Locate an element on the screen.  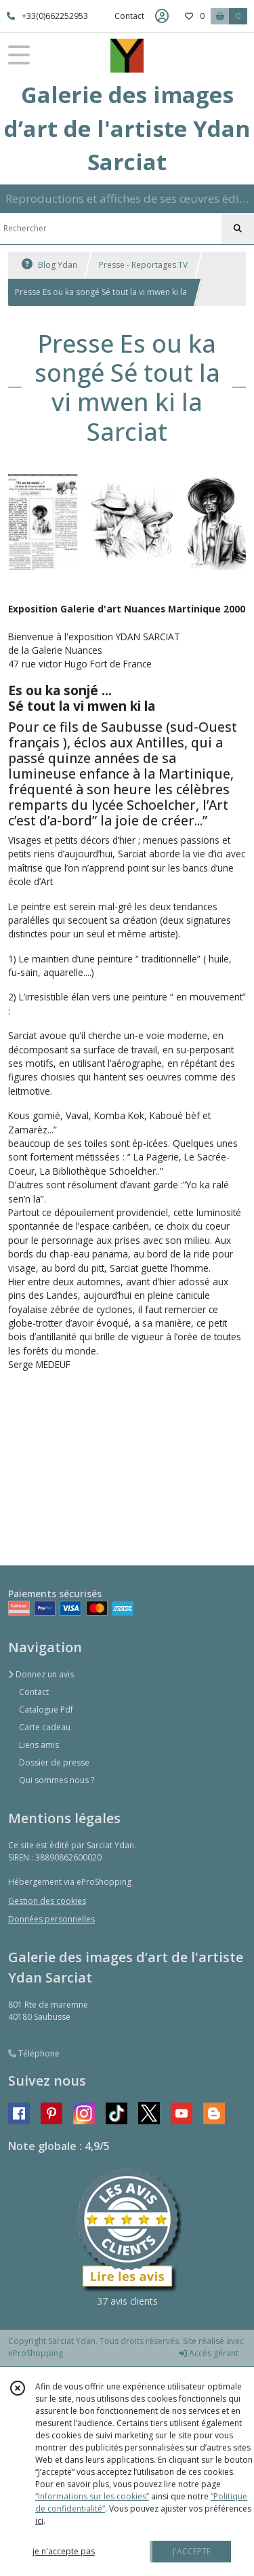
eProShopping is located at coordinates (35, 2353).